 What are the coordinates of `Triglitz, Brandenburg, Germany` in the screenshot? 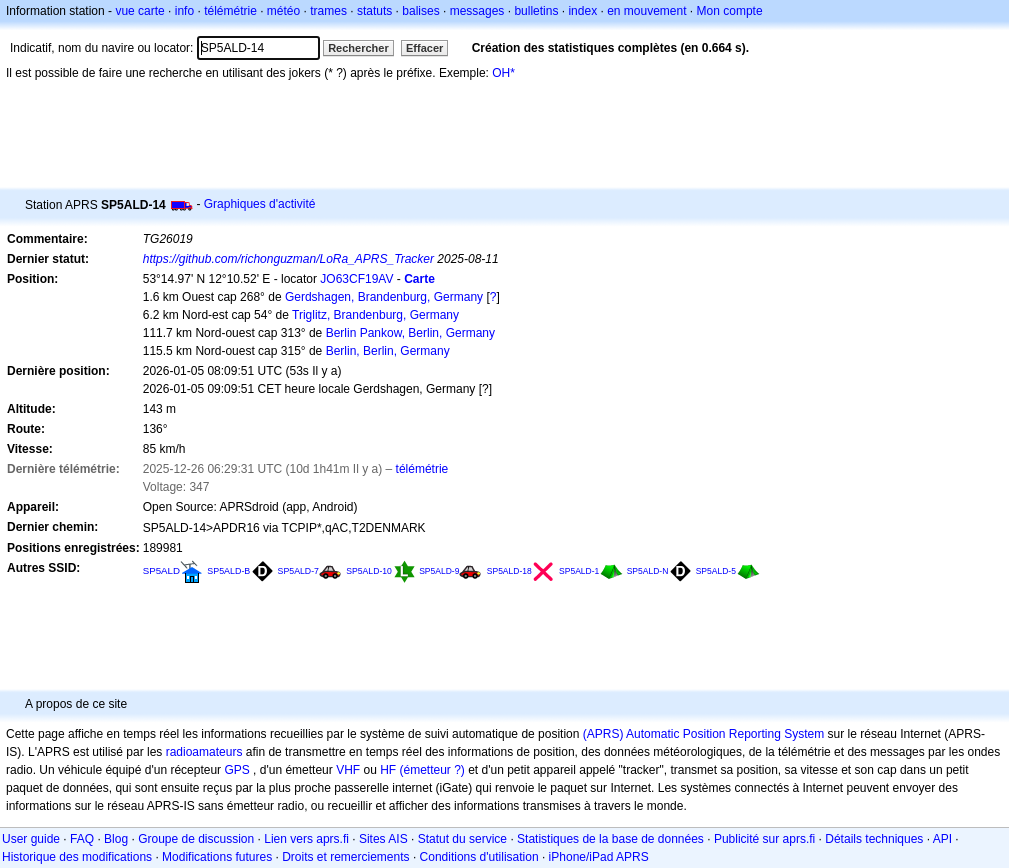 It's located at (375, 315).